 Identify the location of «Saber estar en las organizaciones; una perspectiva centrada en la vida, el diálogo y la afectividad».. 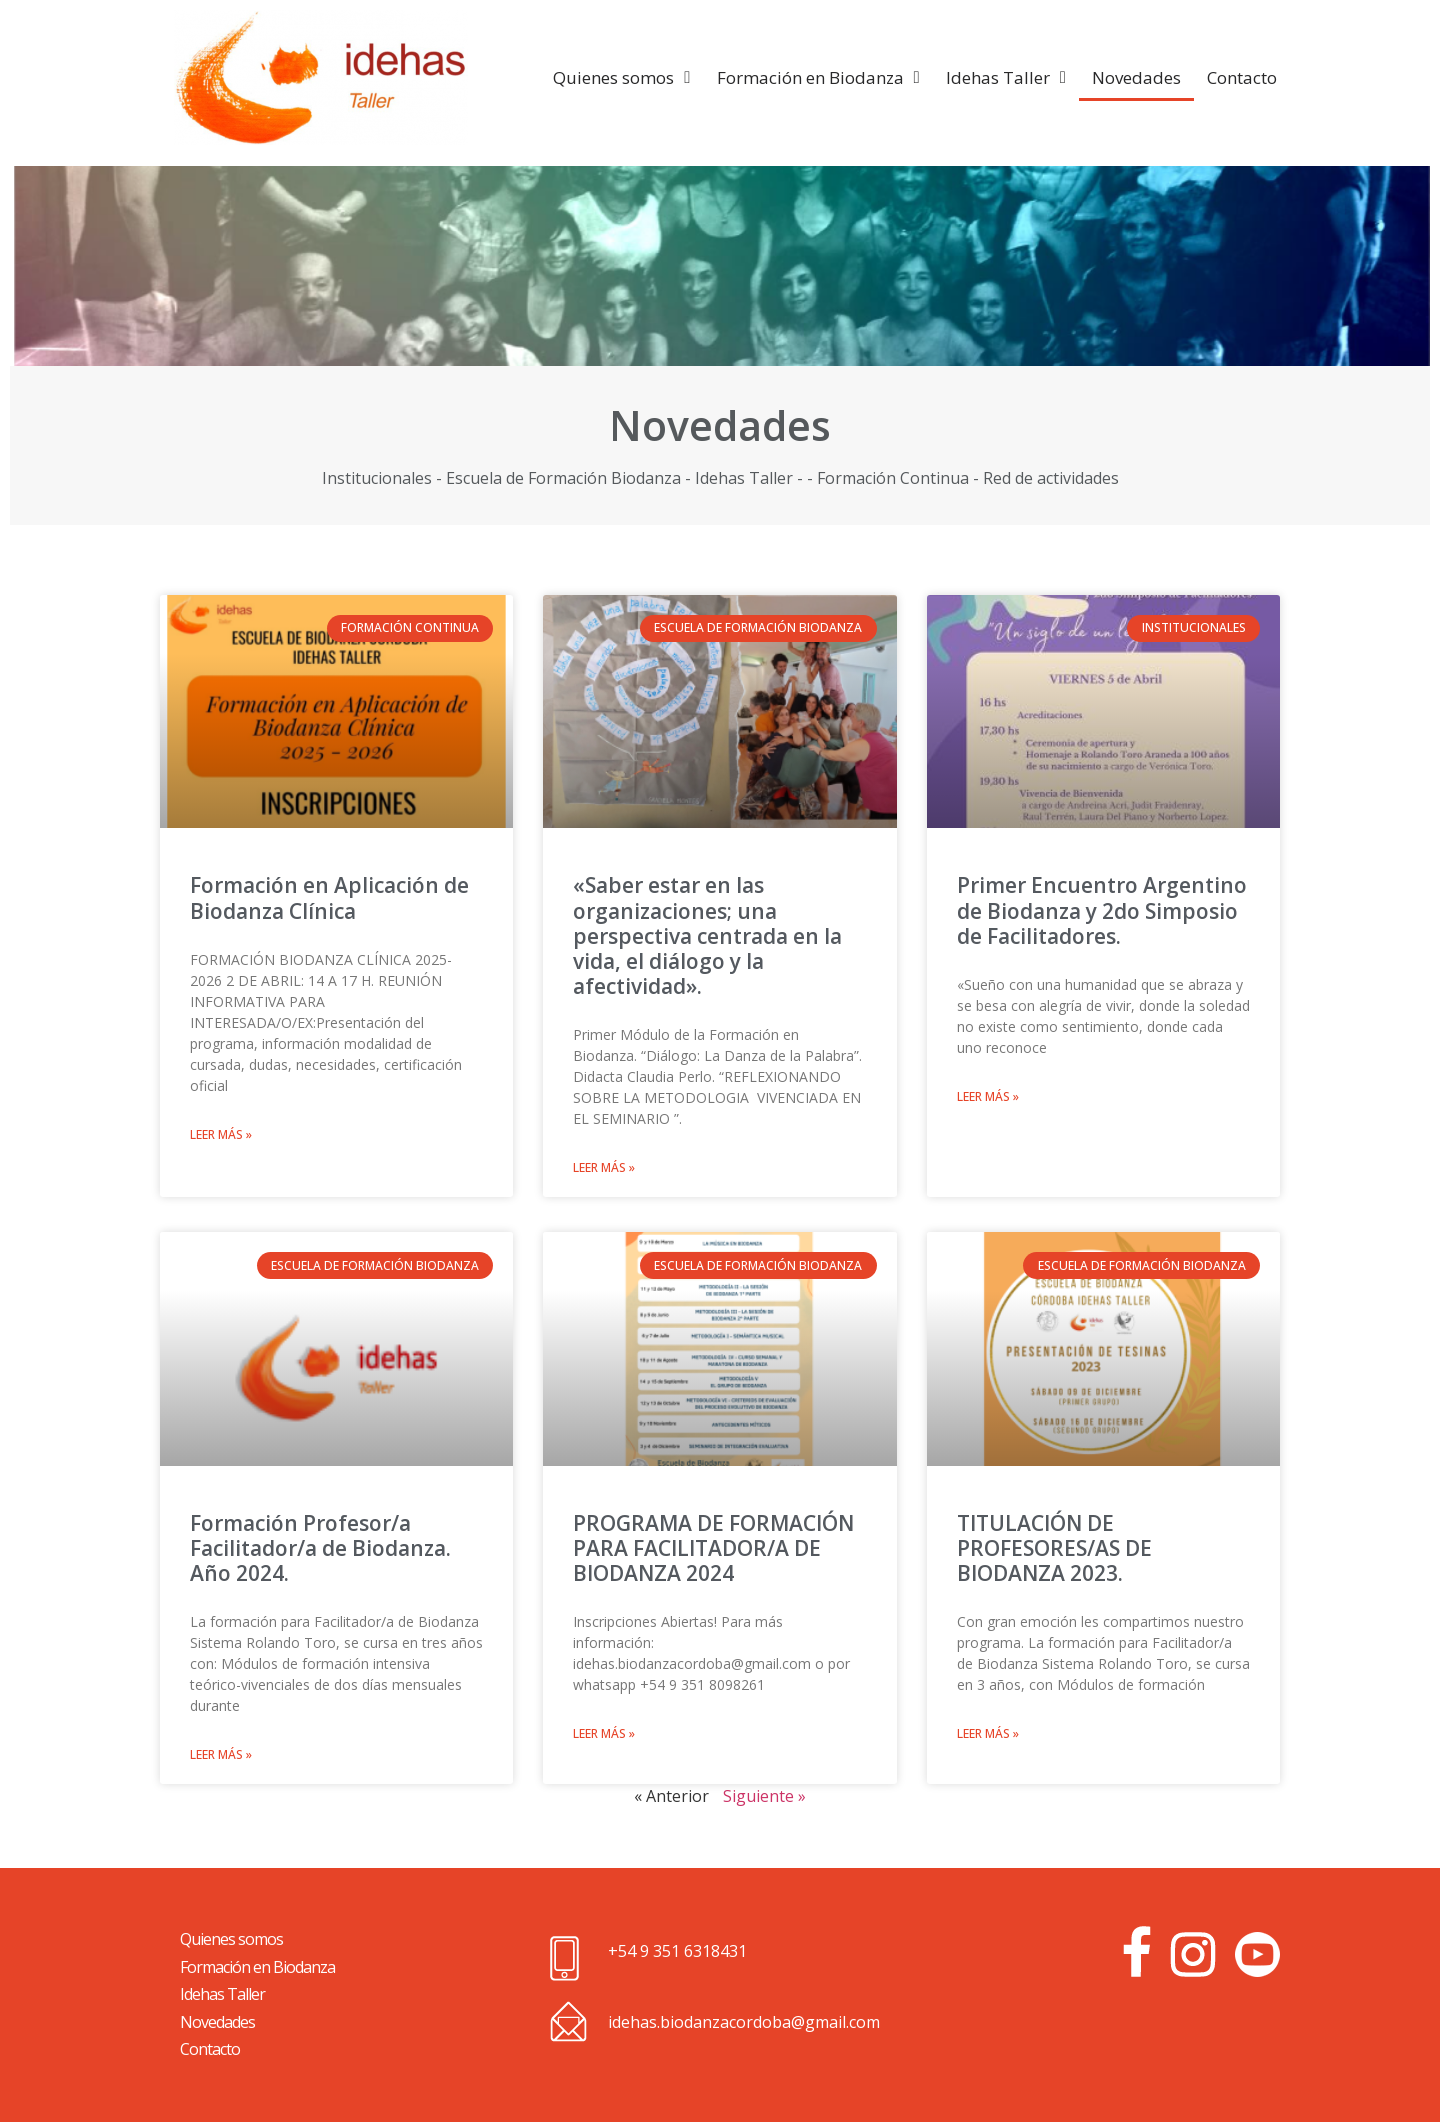
(707, 935).